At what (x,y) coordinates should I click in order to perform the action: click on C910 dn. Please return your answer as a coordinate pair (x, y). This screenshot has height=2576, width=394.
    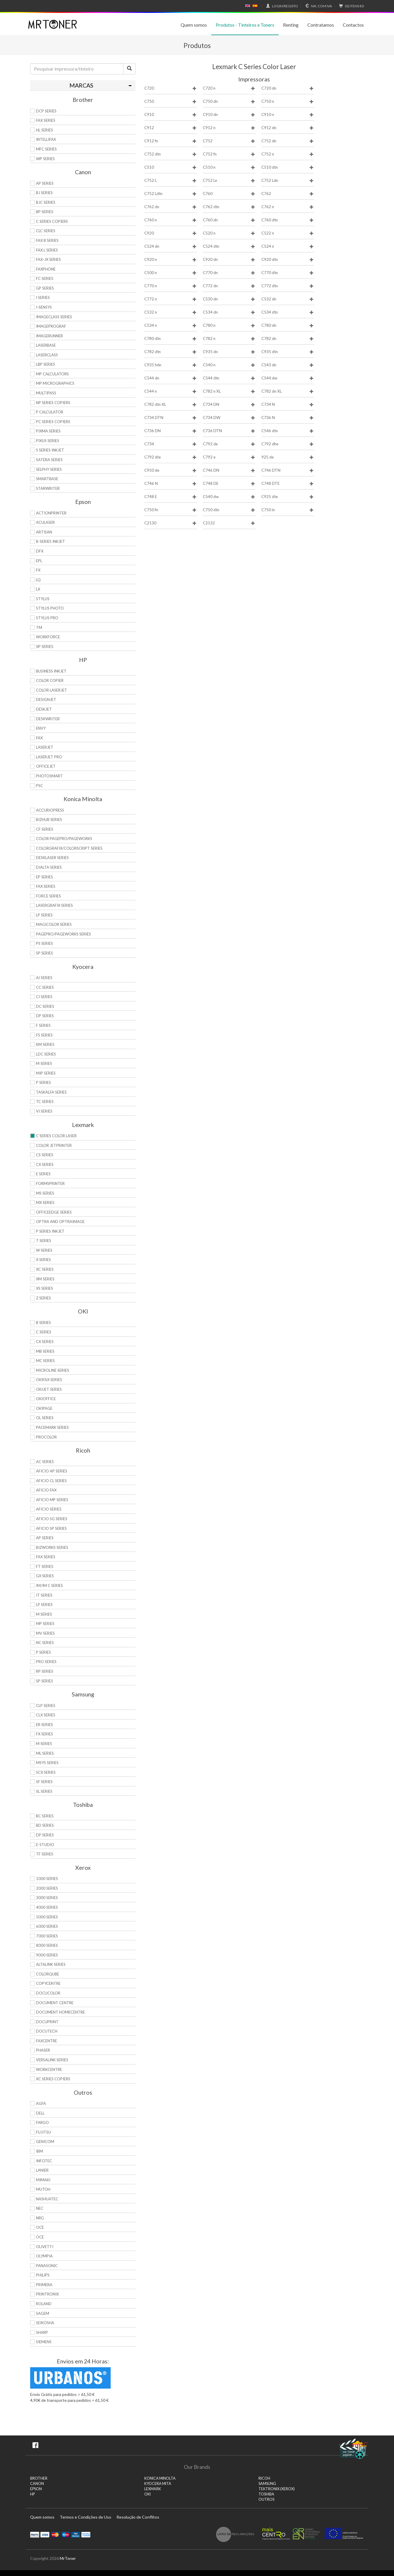
    Looking at the image, I should click on (229, 114).